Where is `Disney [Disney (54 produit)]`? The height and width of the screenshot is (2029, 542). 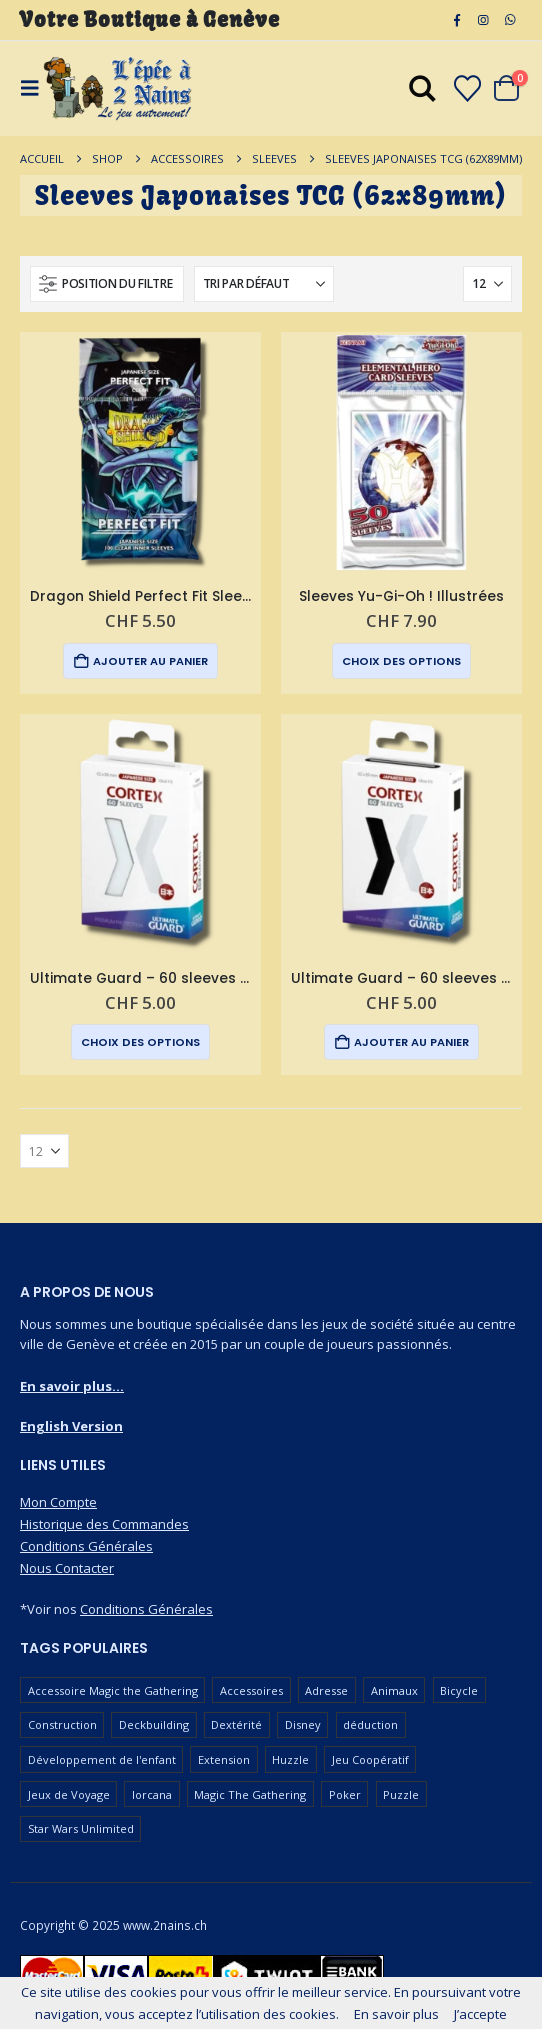
Disney [Disney (54 produit)] is located at coordinates (303, 1724).